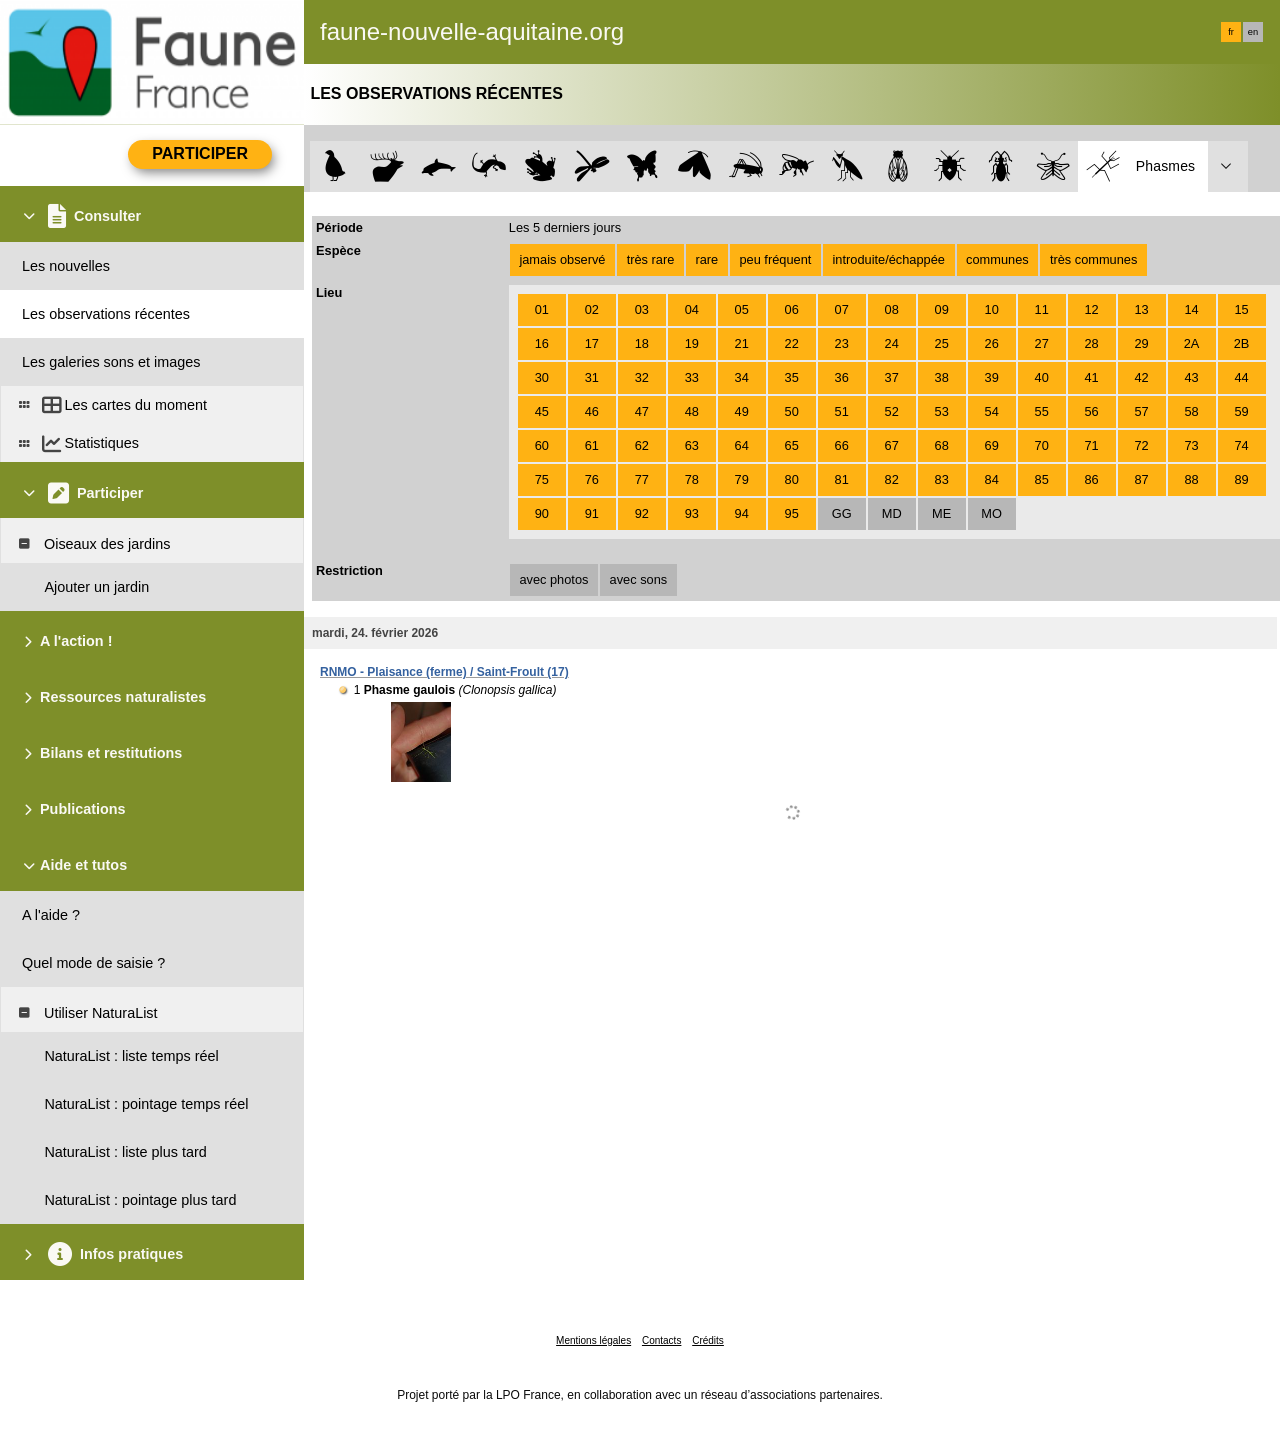 This screenshot has height=1434, width=1280. I want to click on 86, so click(1092, 479).